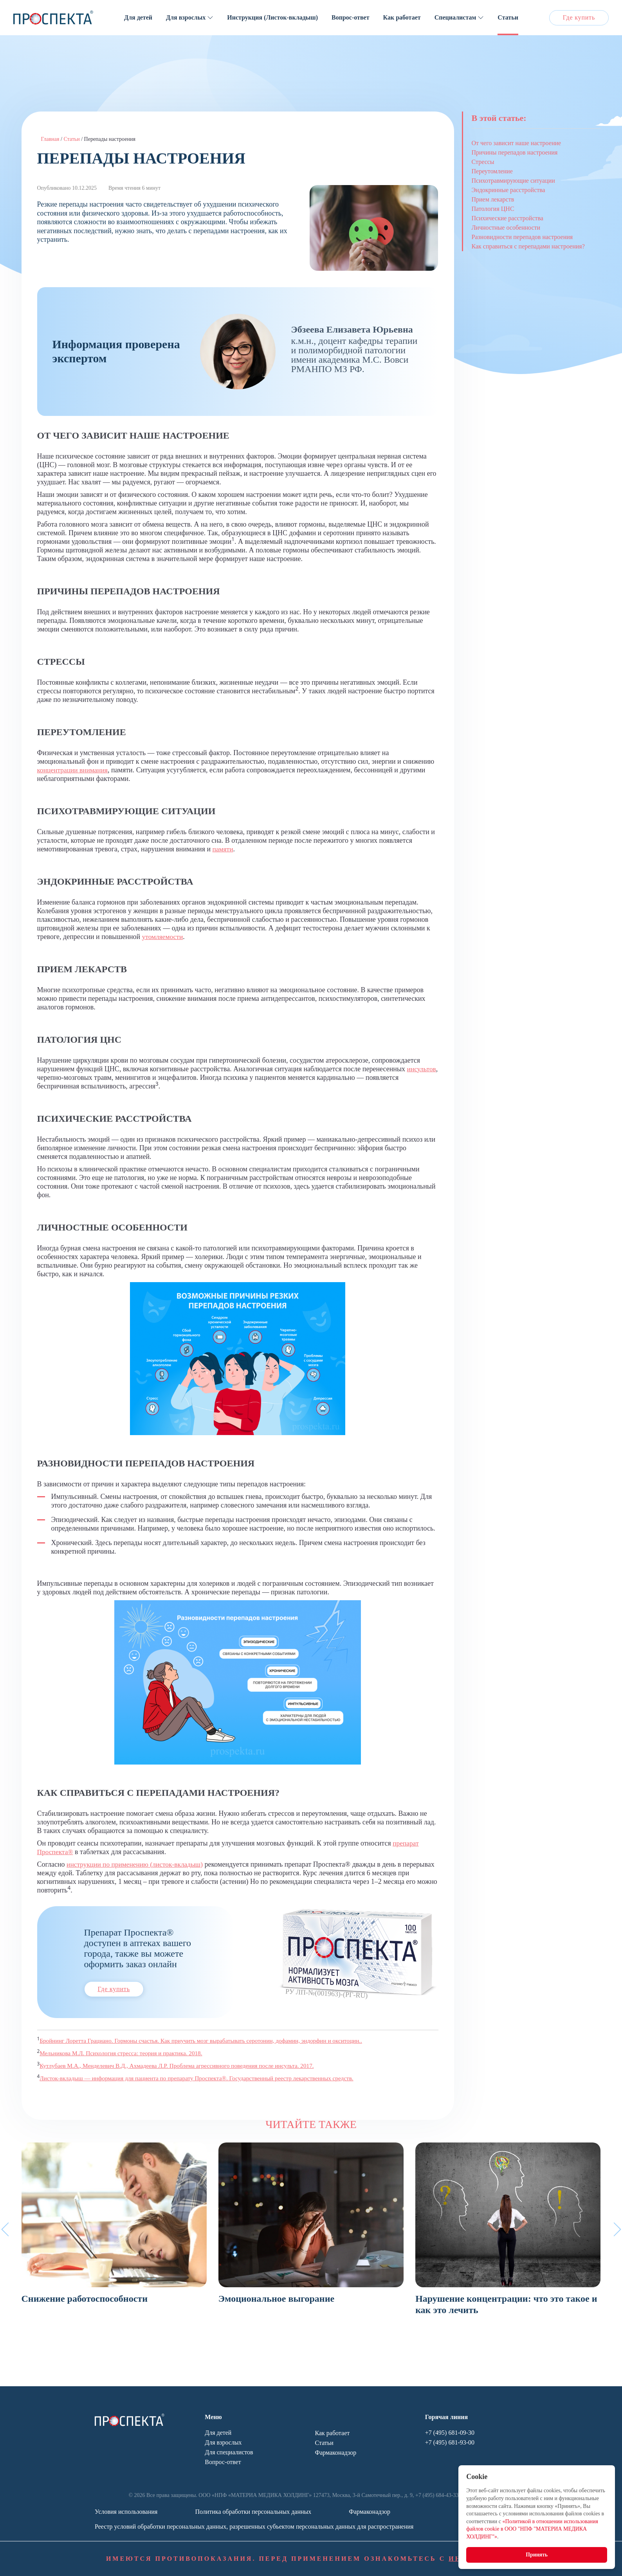 Image resolution: width=622 pixels, height=2576 pixels. I want to click on Бройнинг Лоретта Грациано. Гормоны счастья. Как приучить мозг вырабатывать серотонин, дофамин, эндорфин и окситоцин.., so click(206, 2040).